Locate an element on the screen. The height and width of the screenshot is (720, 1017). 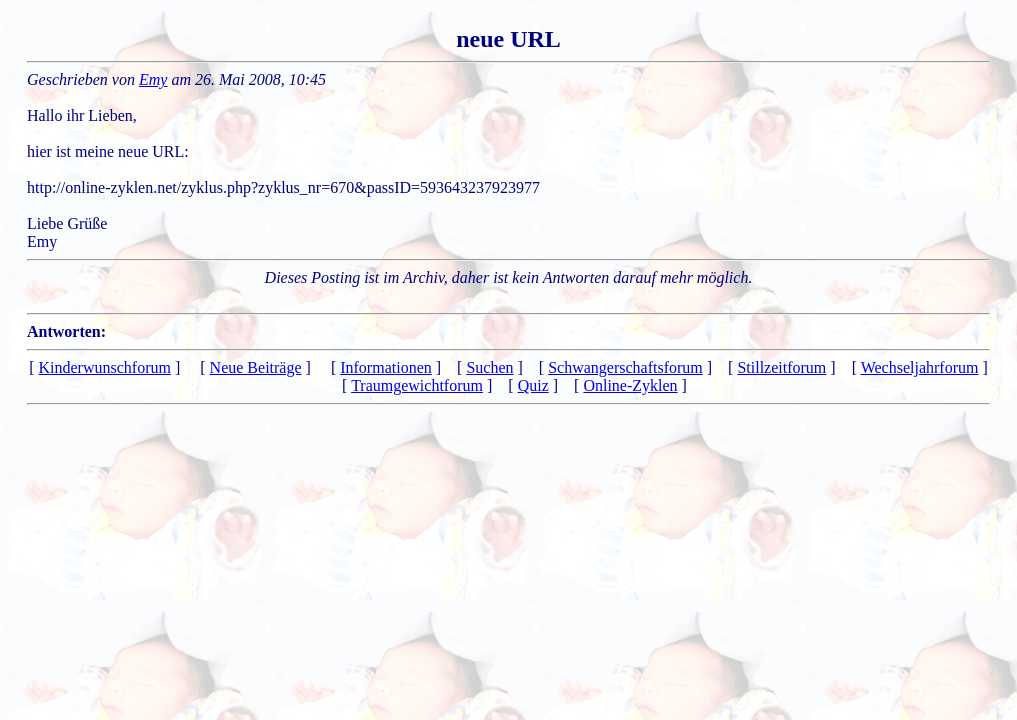
Informationen is located at coordinates (386, 367).